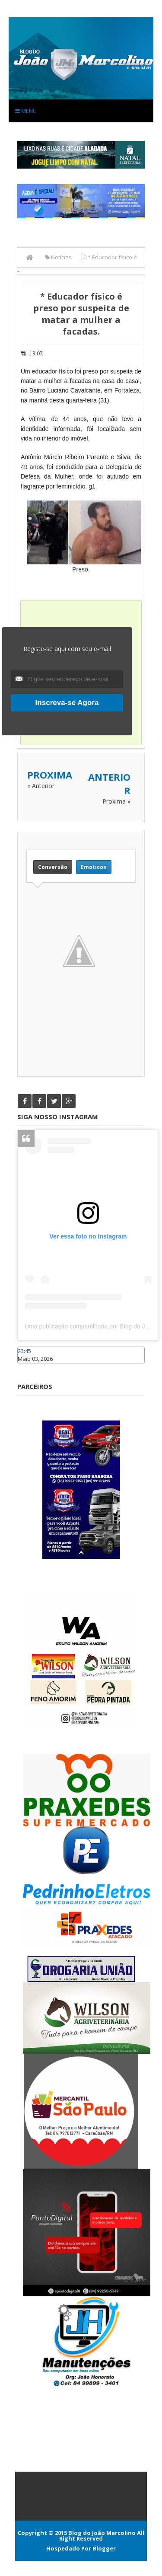 The width and height of the screenshot is (162, 2576). Describe the element at coordinates (30, 1367) in the screenshot. I see `Caraúbas` at that location.